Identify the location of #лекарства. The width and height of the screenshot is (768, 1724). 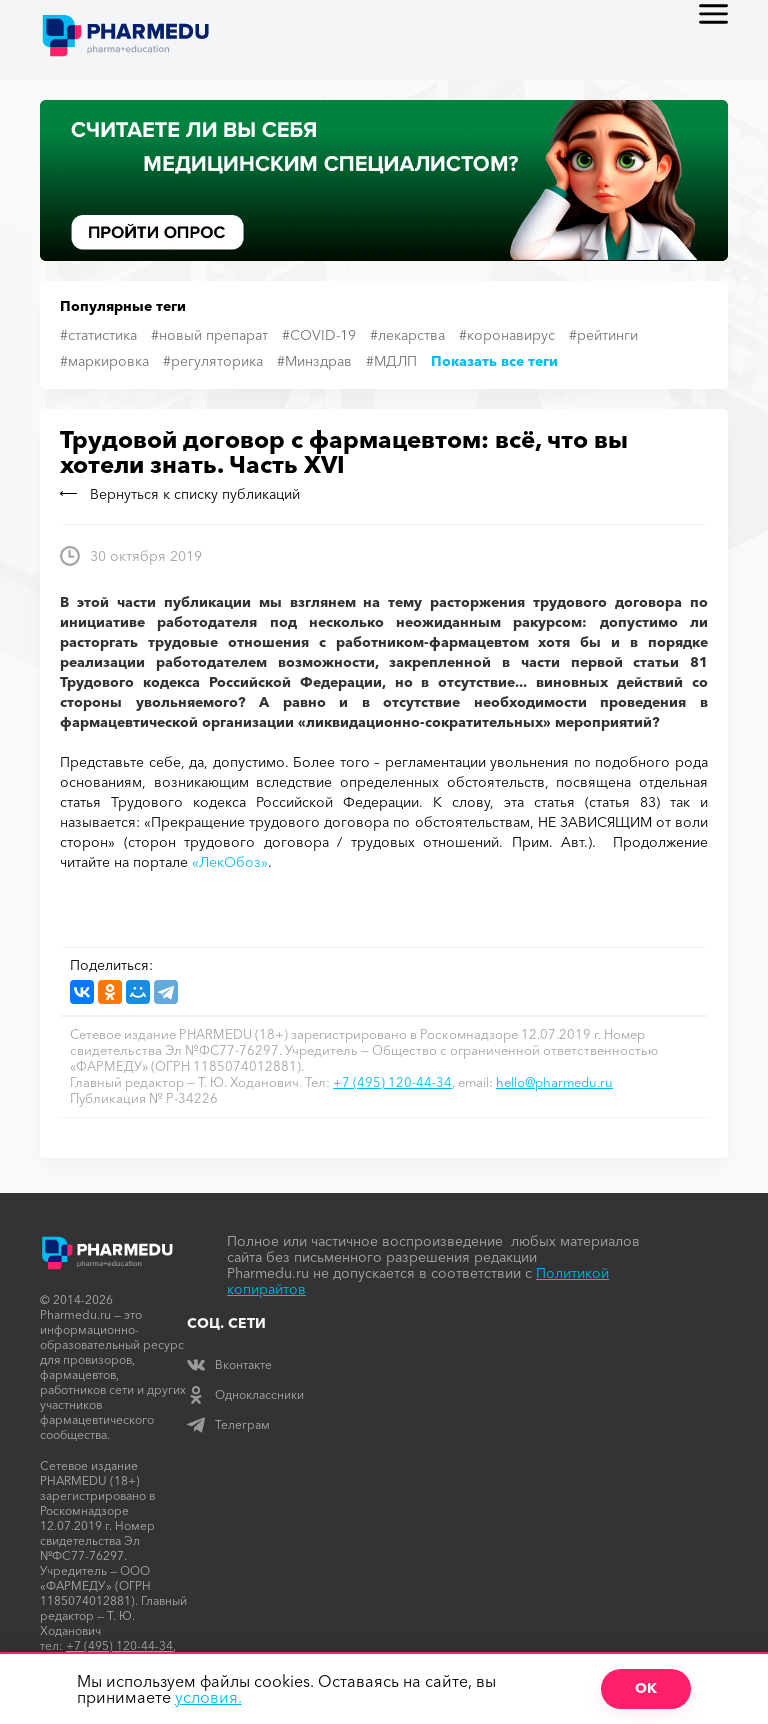
(407, 335).